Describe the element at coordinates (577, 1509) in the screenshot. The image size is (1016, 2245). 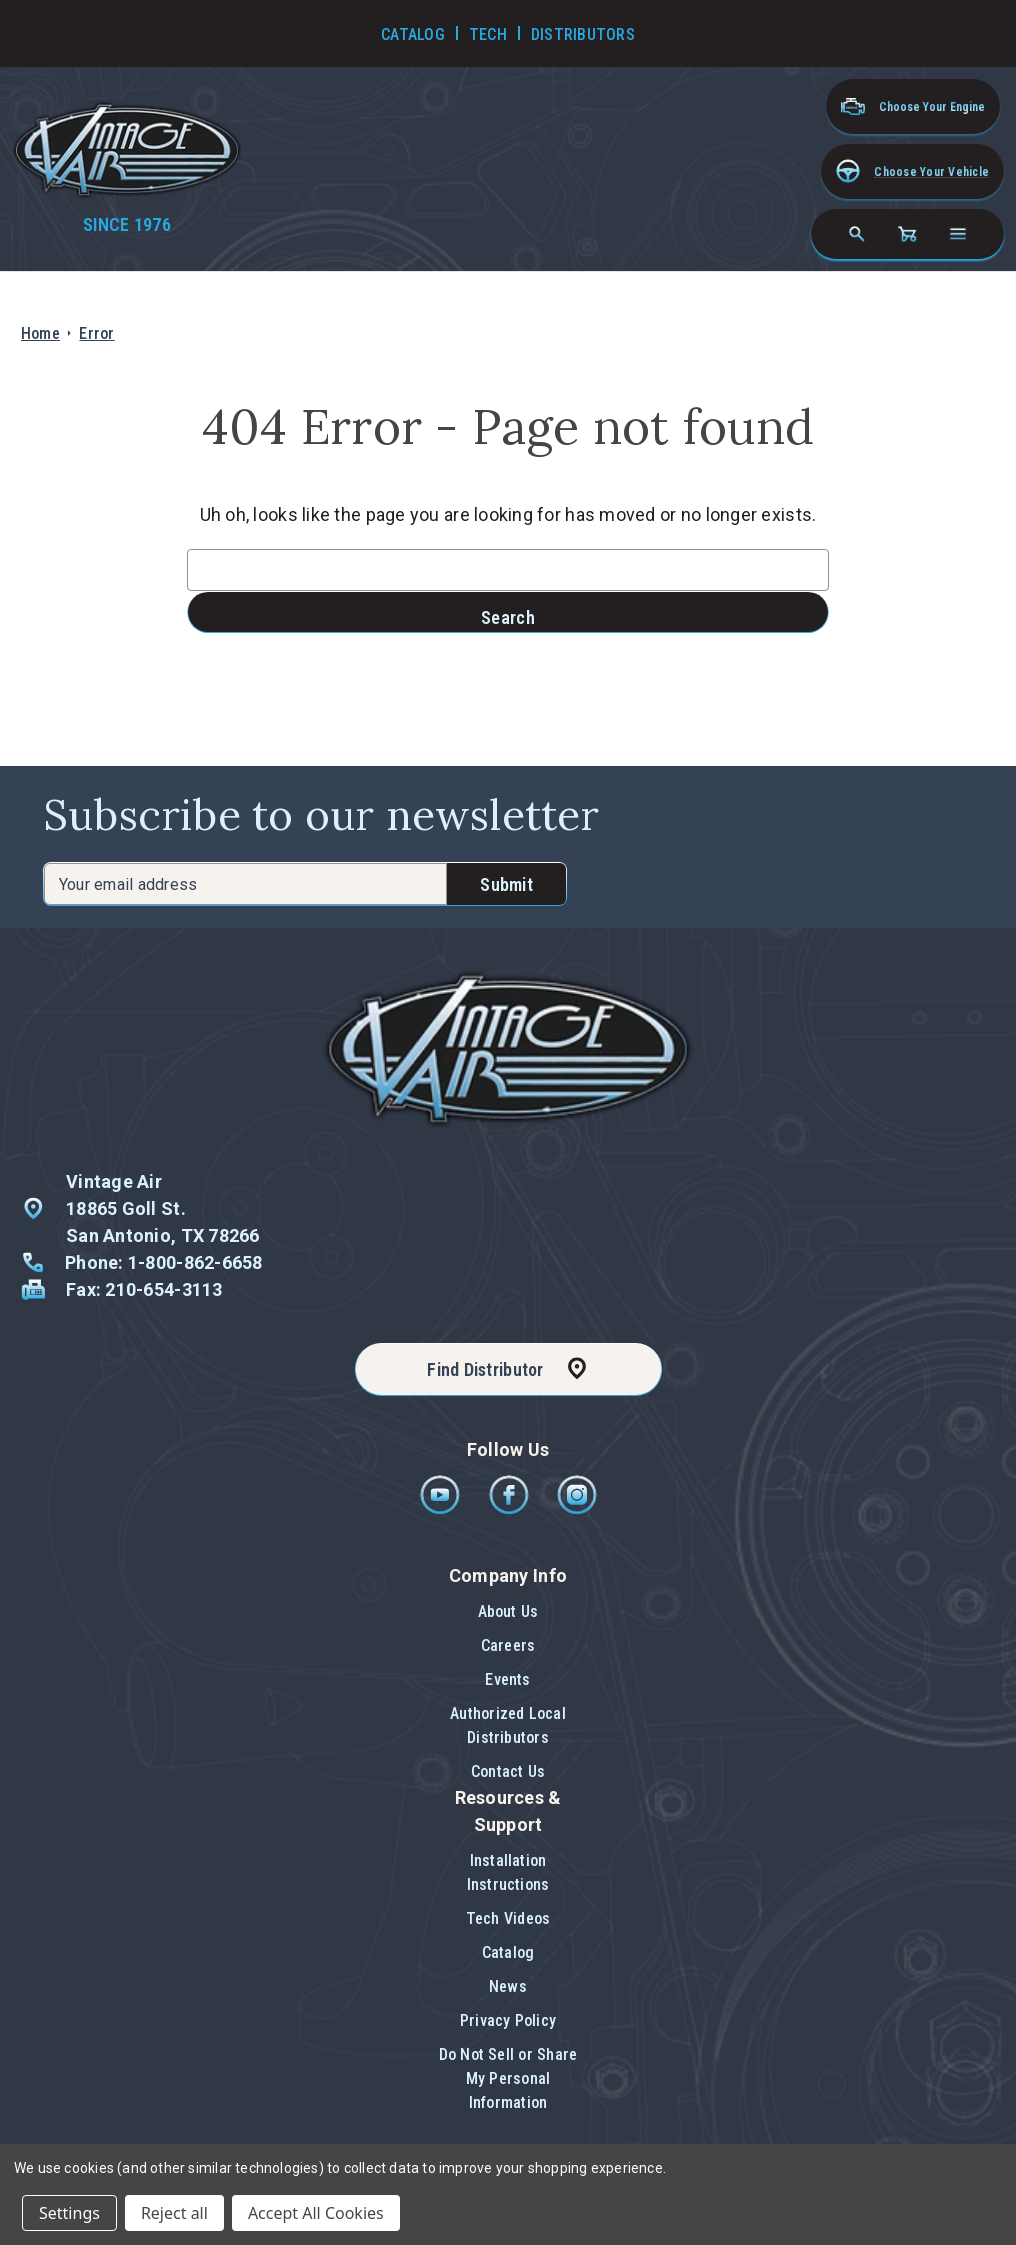
I see `[Instagram]` at that location.